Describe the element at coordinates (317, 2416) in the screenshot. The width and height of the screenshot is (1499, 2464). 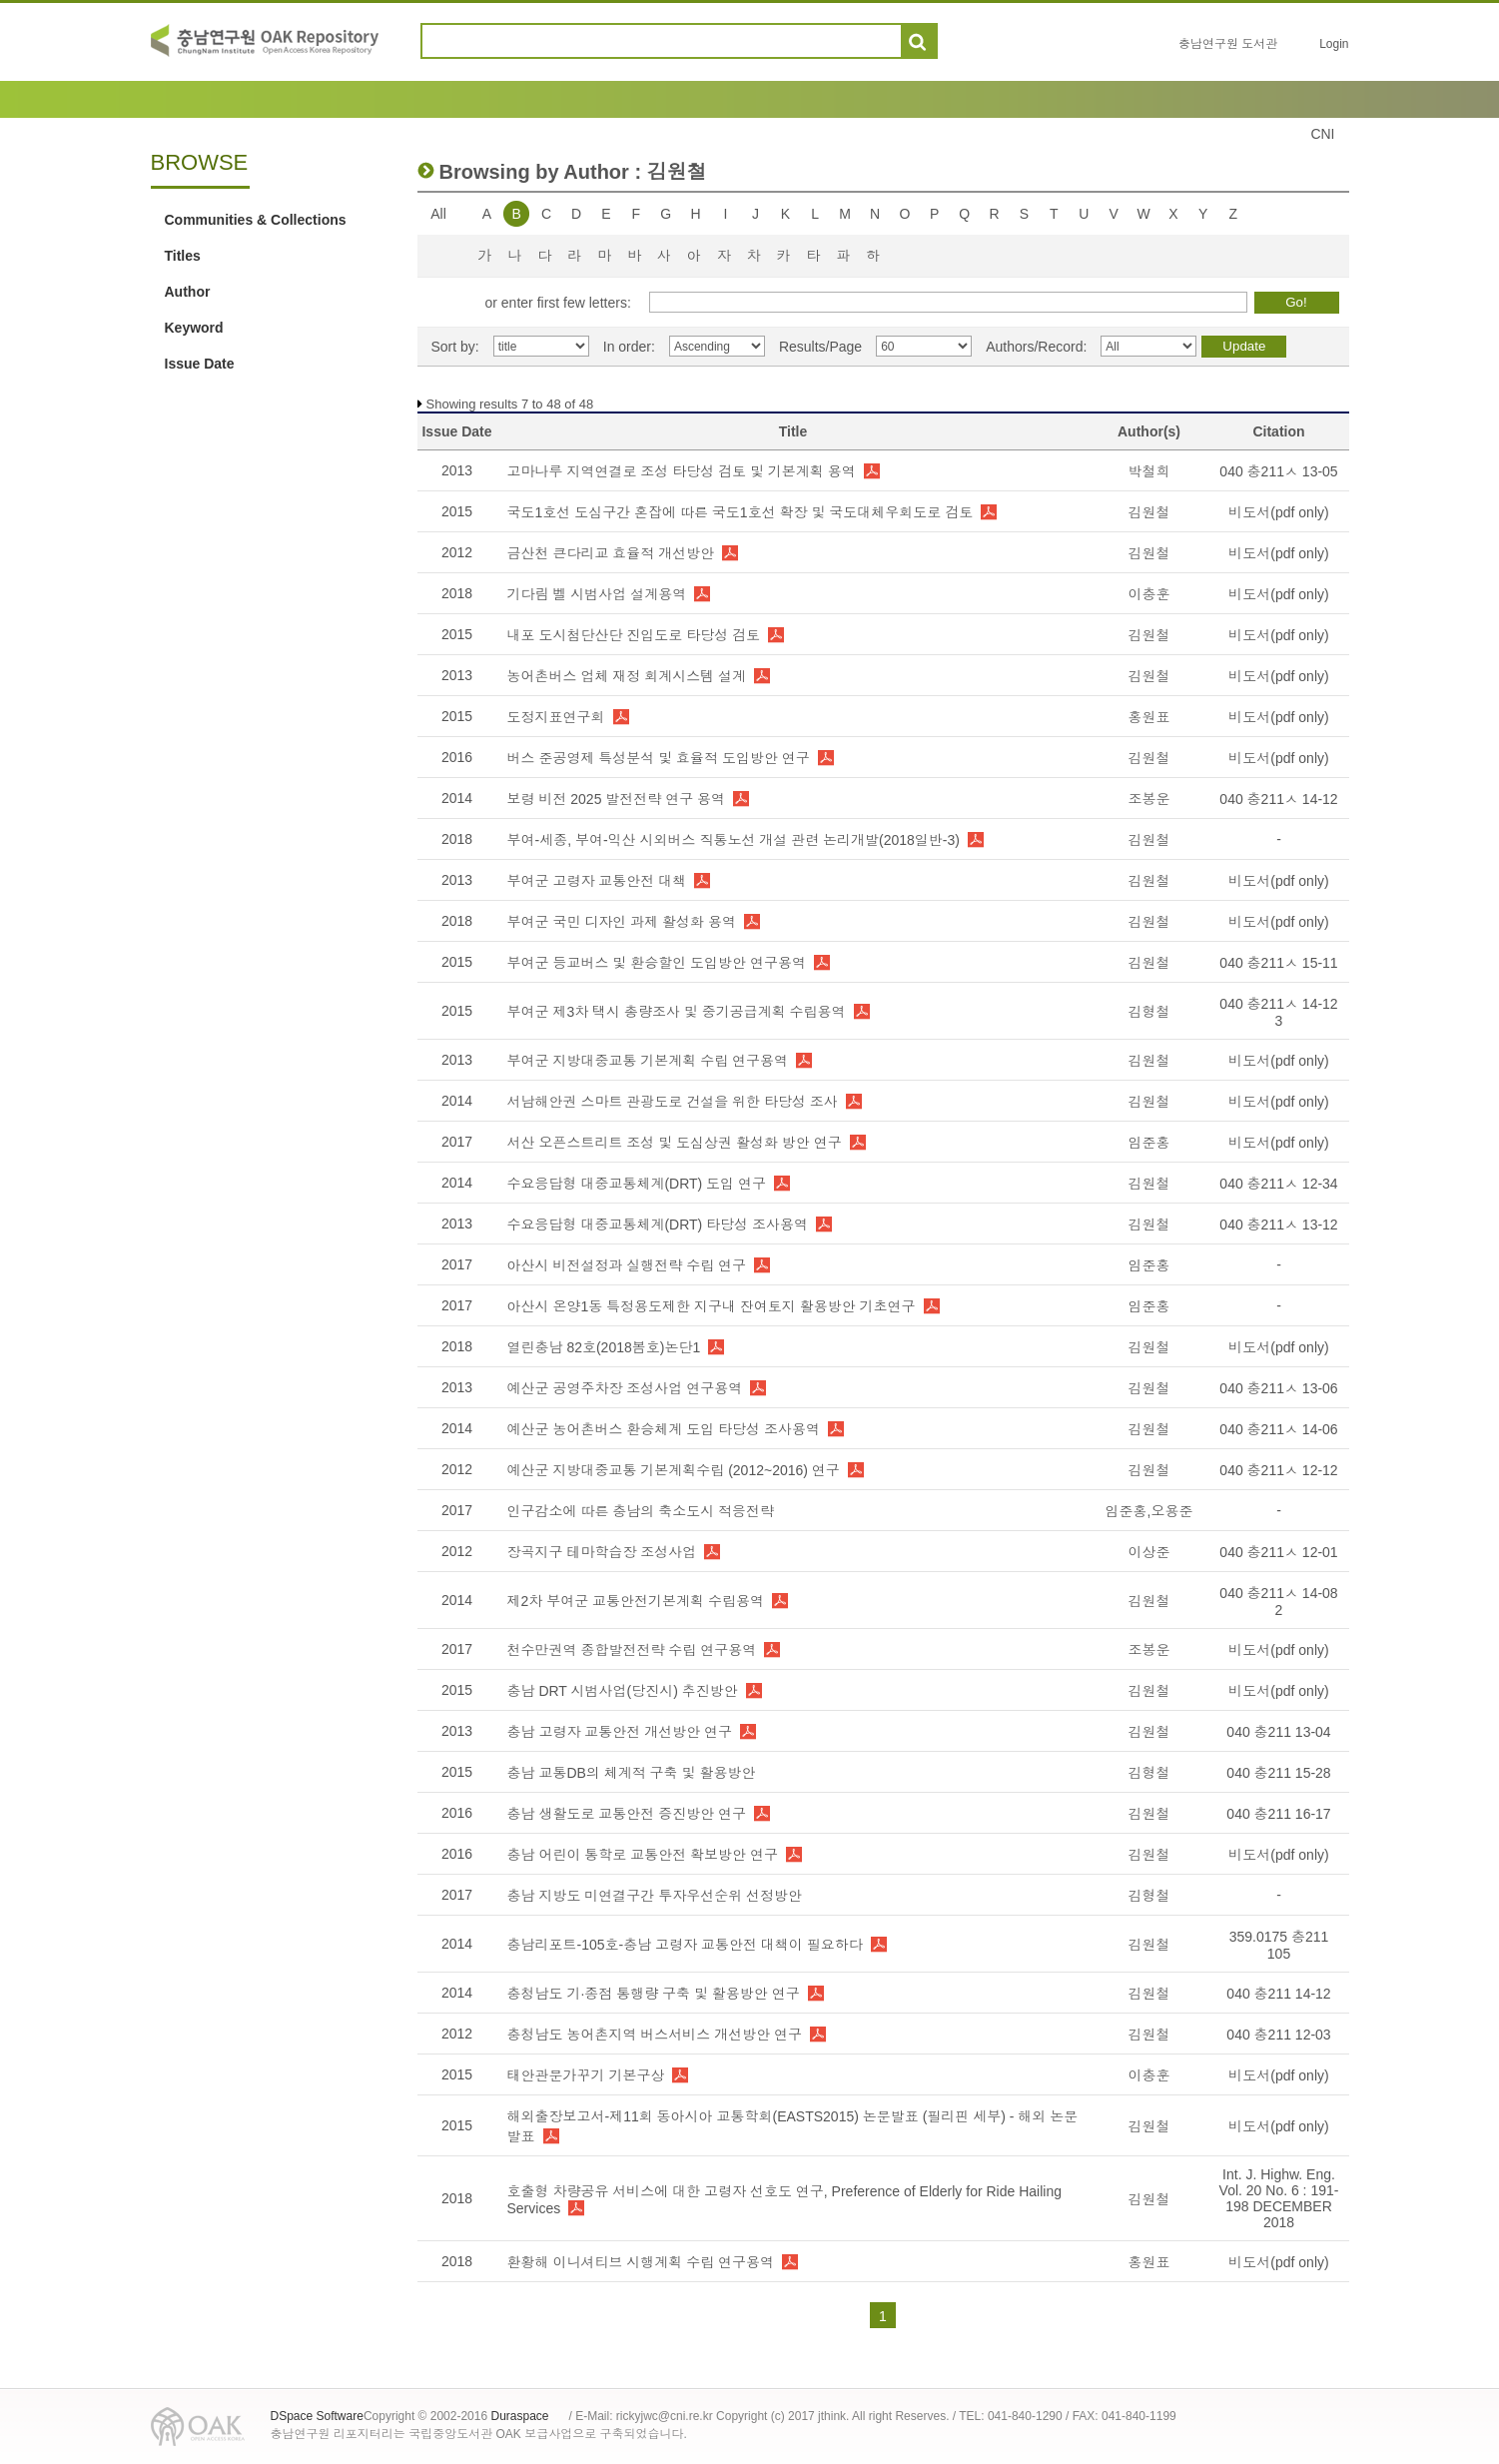
I see `DSpace Software` at that location.